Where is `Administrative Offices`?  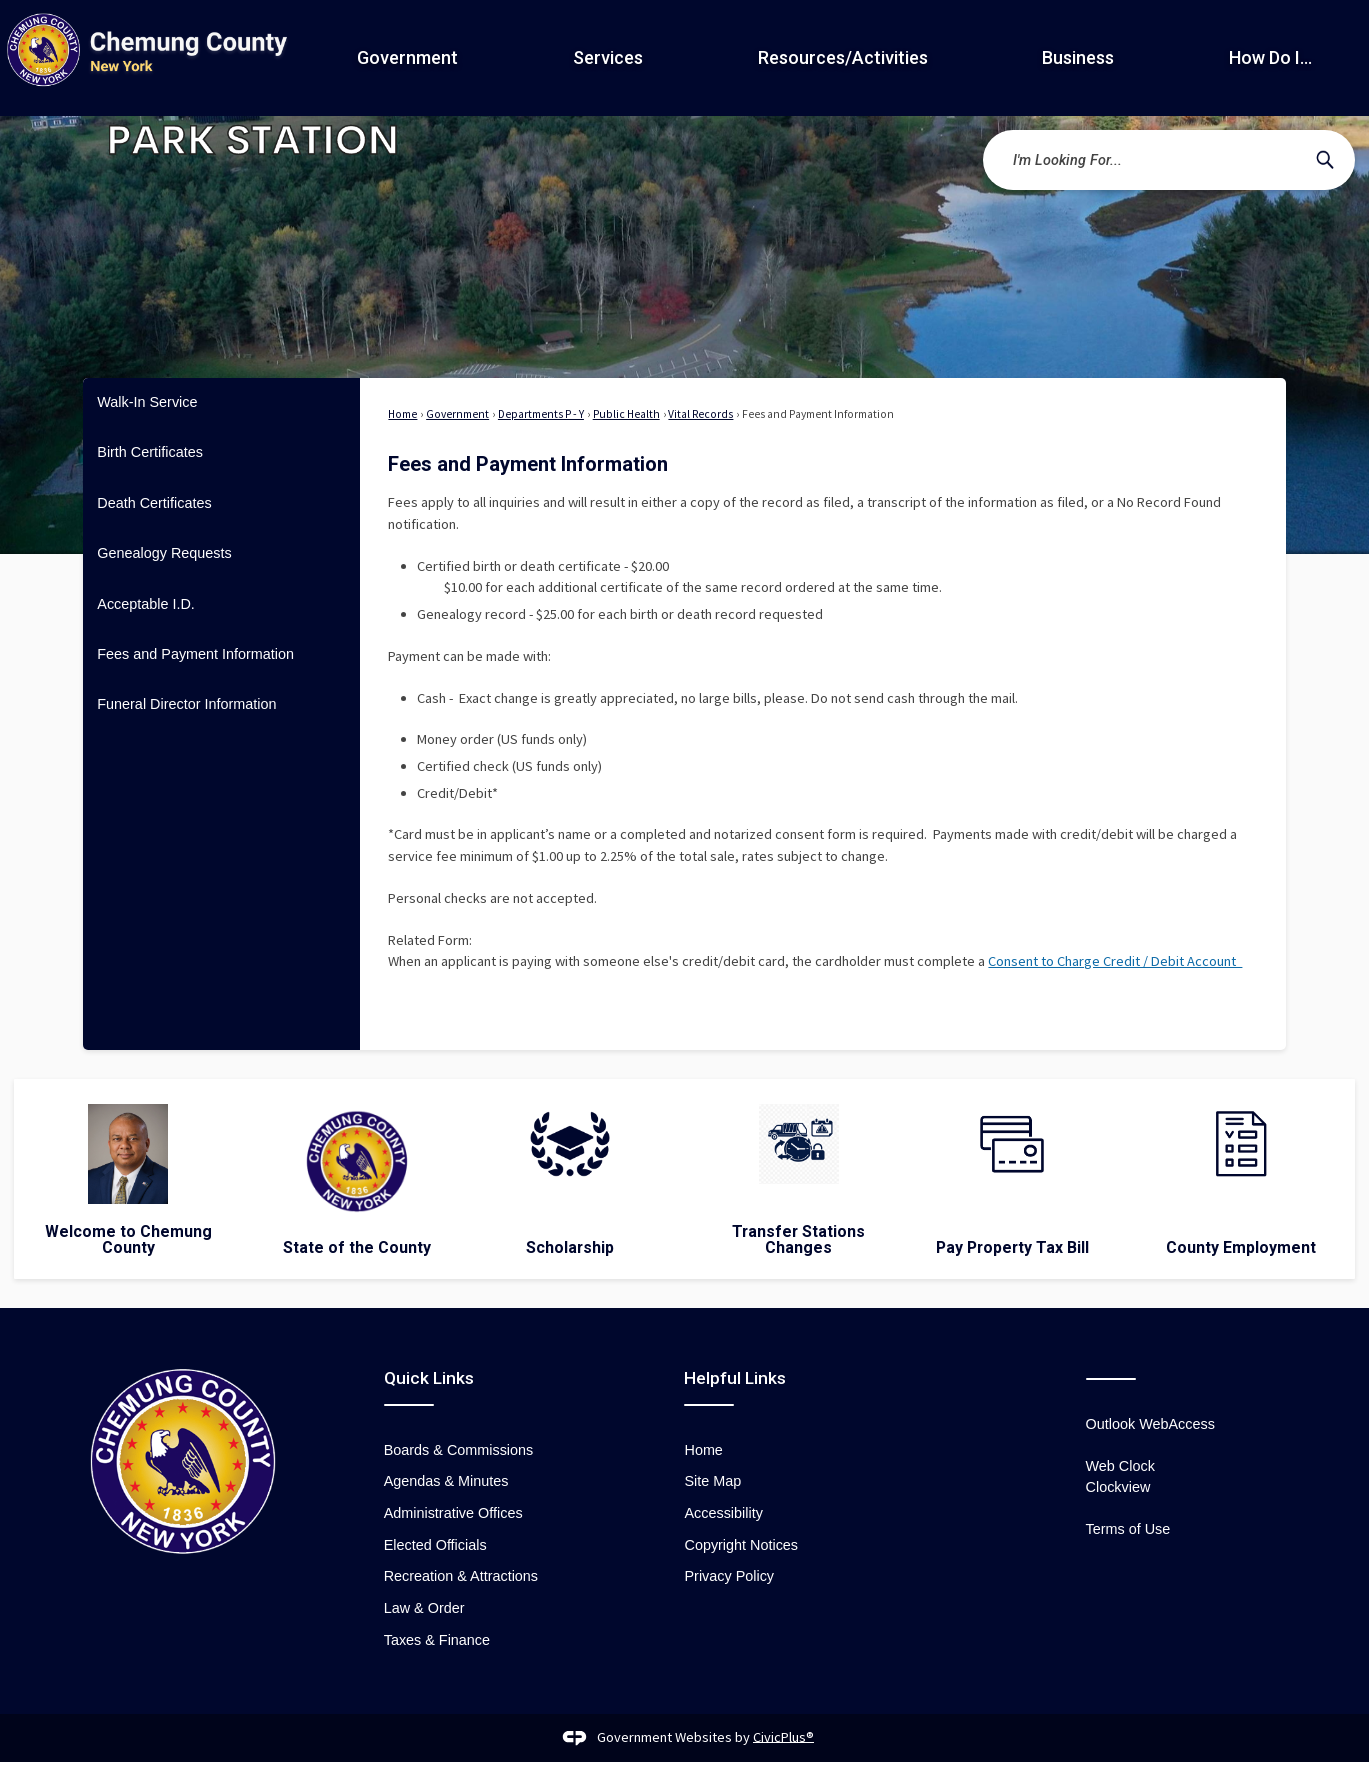 Administrative Offices is located at coordinates (453, 1513).